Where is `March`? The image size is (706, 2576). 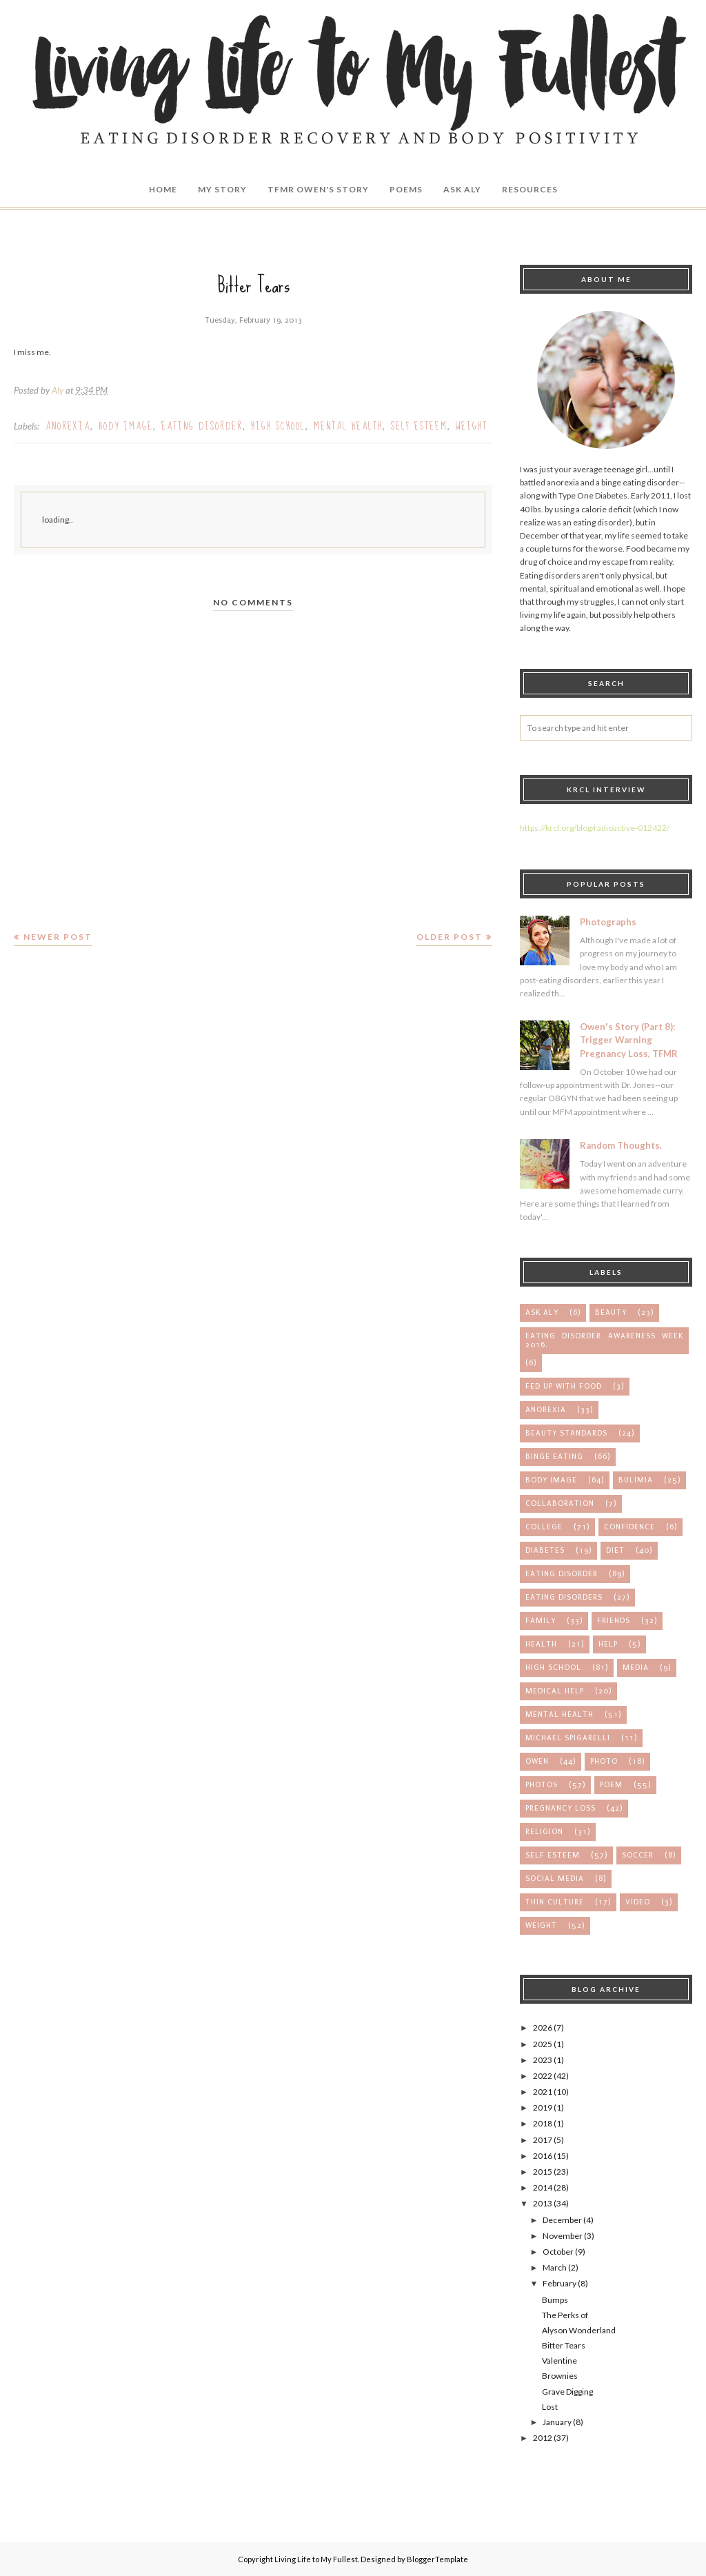 March is located at coordinates (555, 2267).